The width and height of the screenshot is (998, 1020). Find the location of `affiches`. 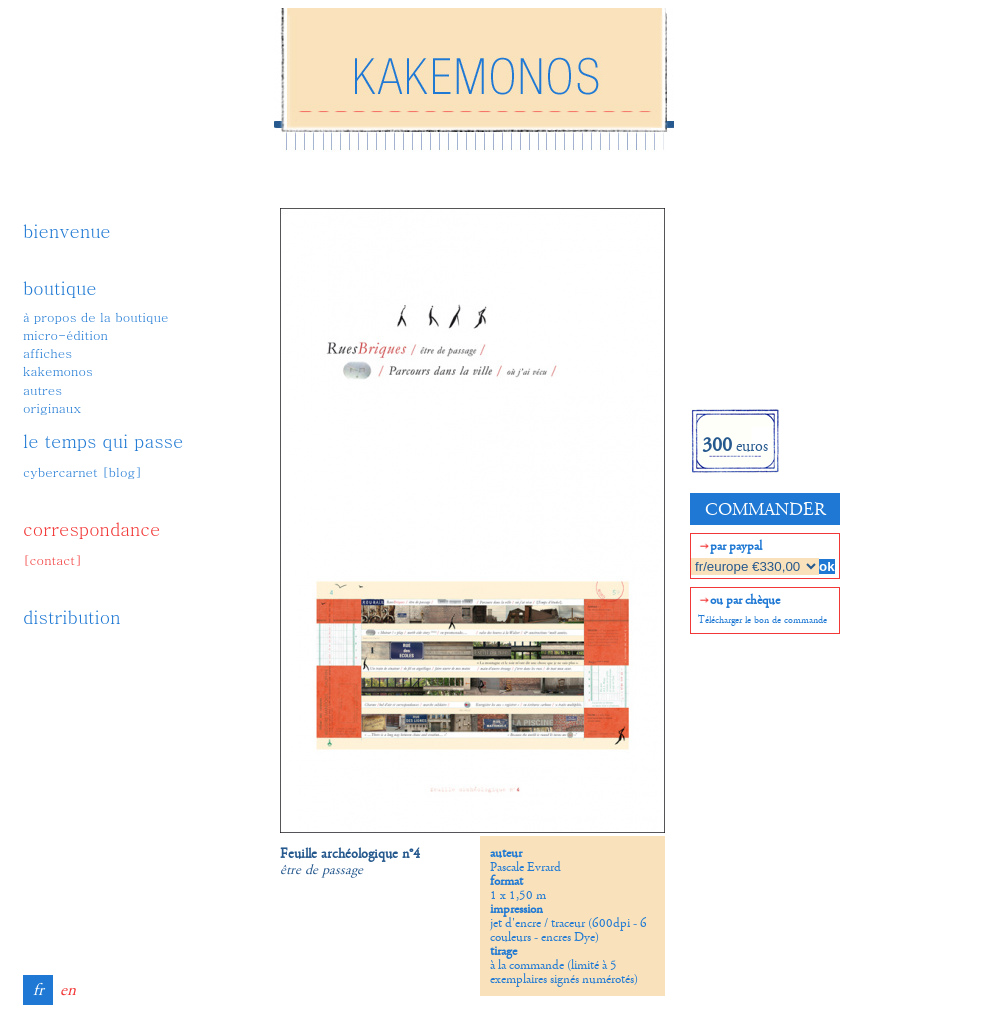

affiches is located at coordinates (47, 352).